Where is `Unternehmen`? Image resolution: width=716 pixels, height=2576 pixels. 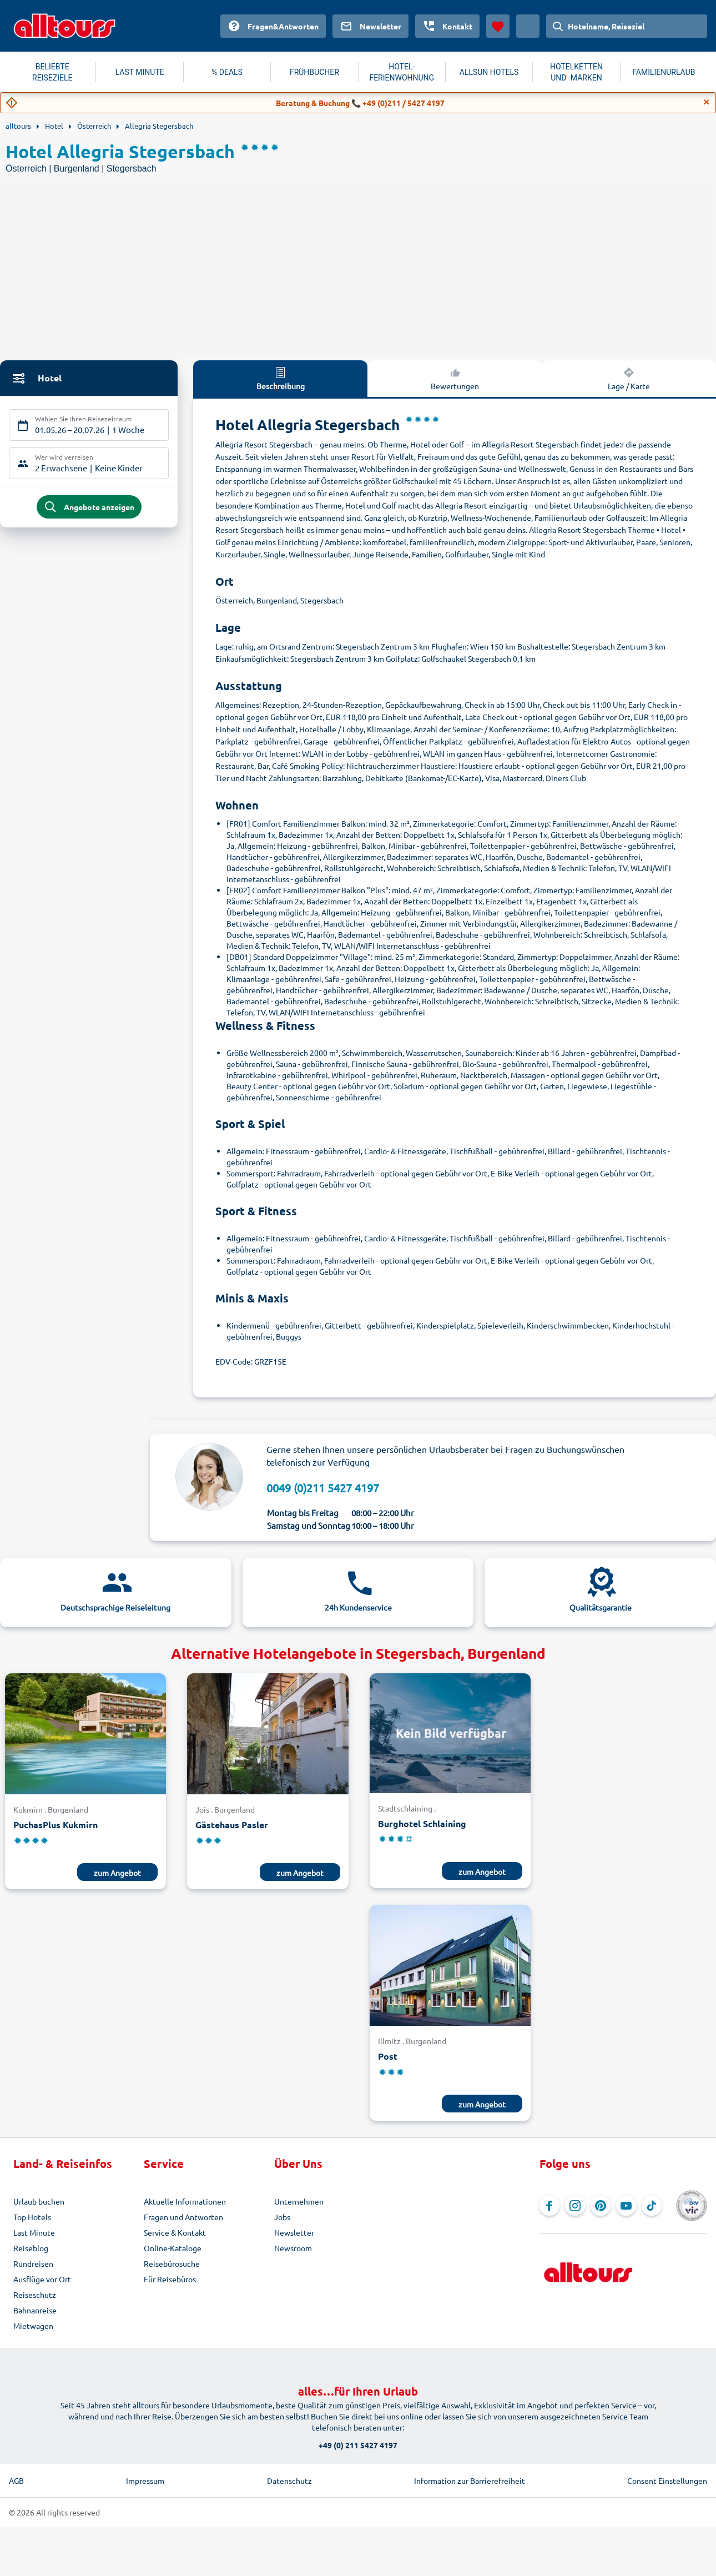
Unternehmen is located at coordinates (299, 2201).